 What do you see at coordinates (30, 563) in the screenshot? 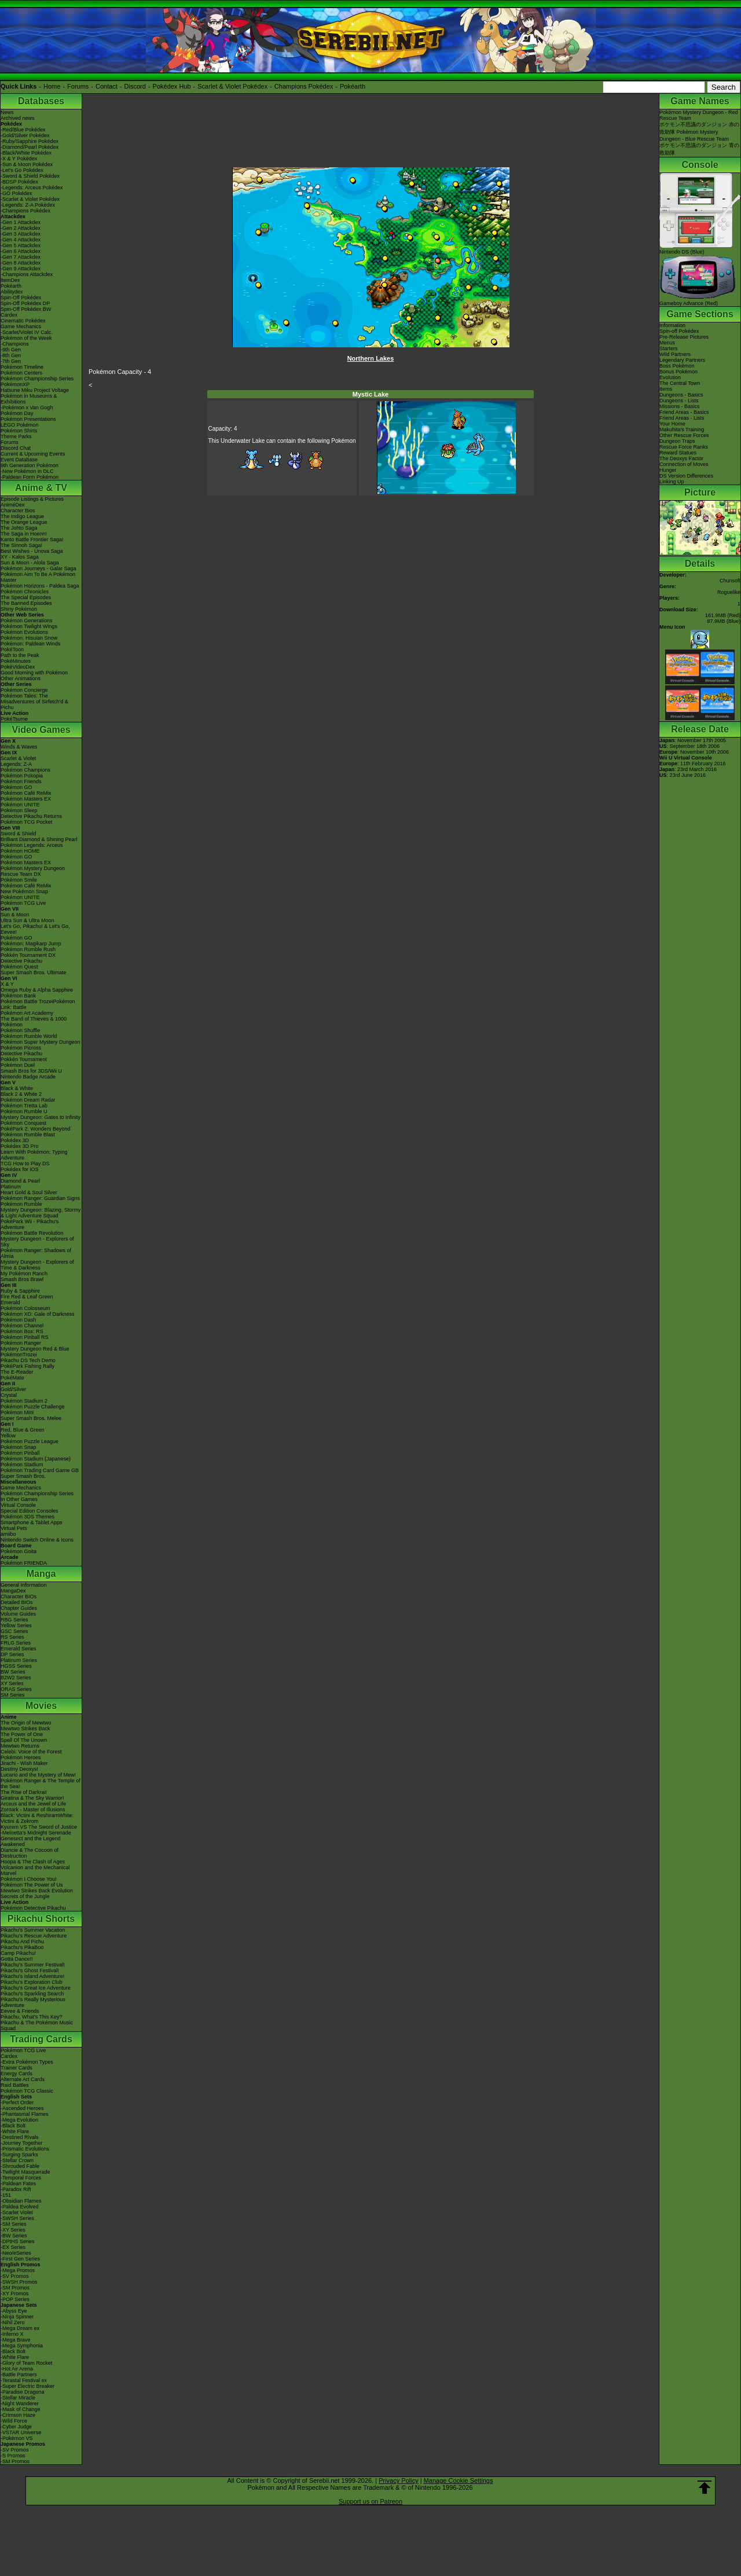
I see `Sun & Moon - Alola Saga` at bounding box center [30, 563].